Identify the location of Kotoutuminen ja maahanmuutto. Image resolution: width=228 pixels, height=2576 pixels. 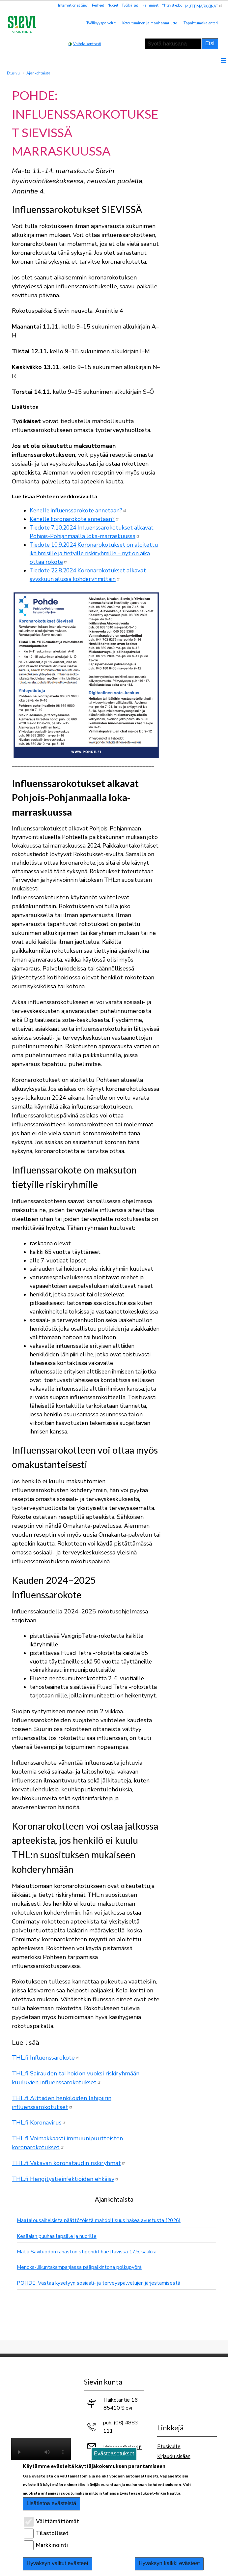
(149, 23).